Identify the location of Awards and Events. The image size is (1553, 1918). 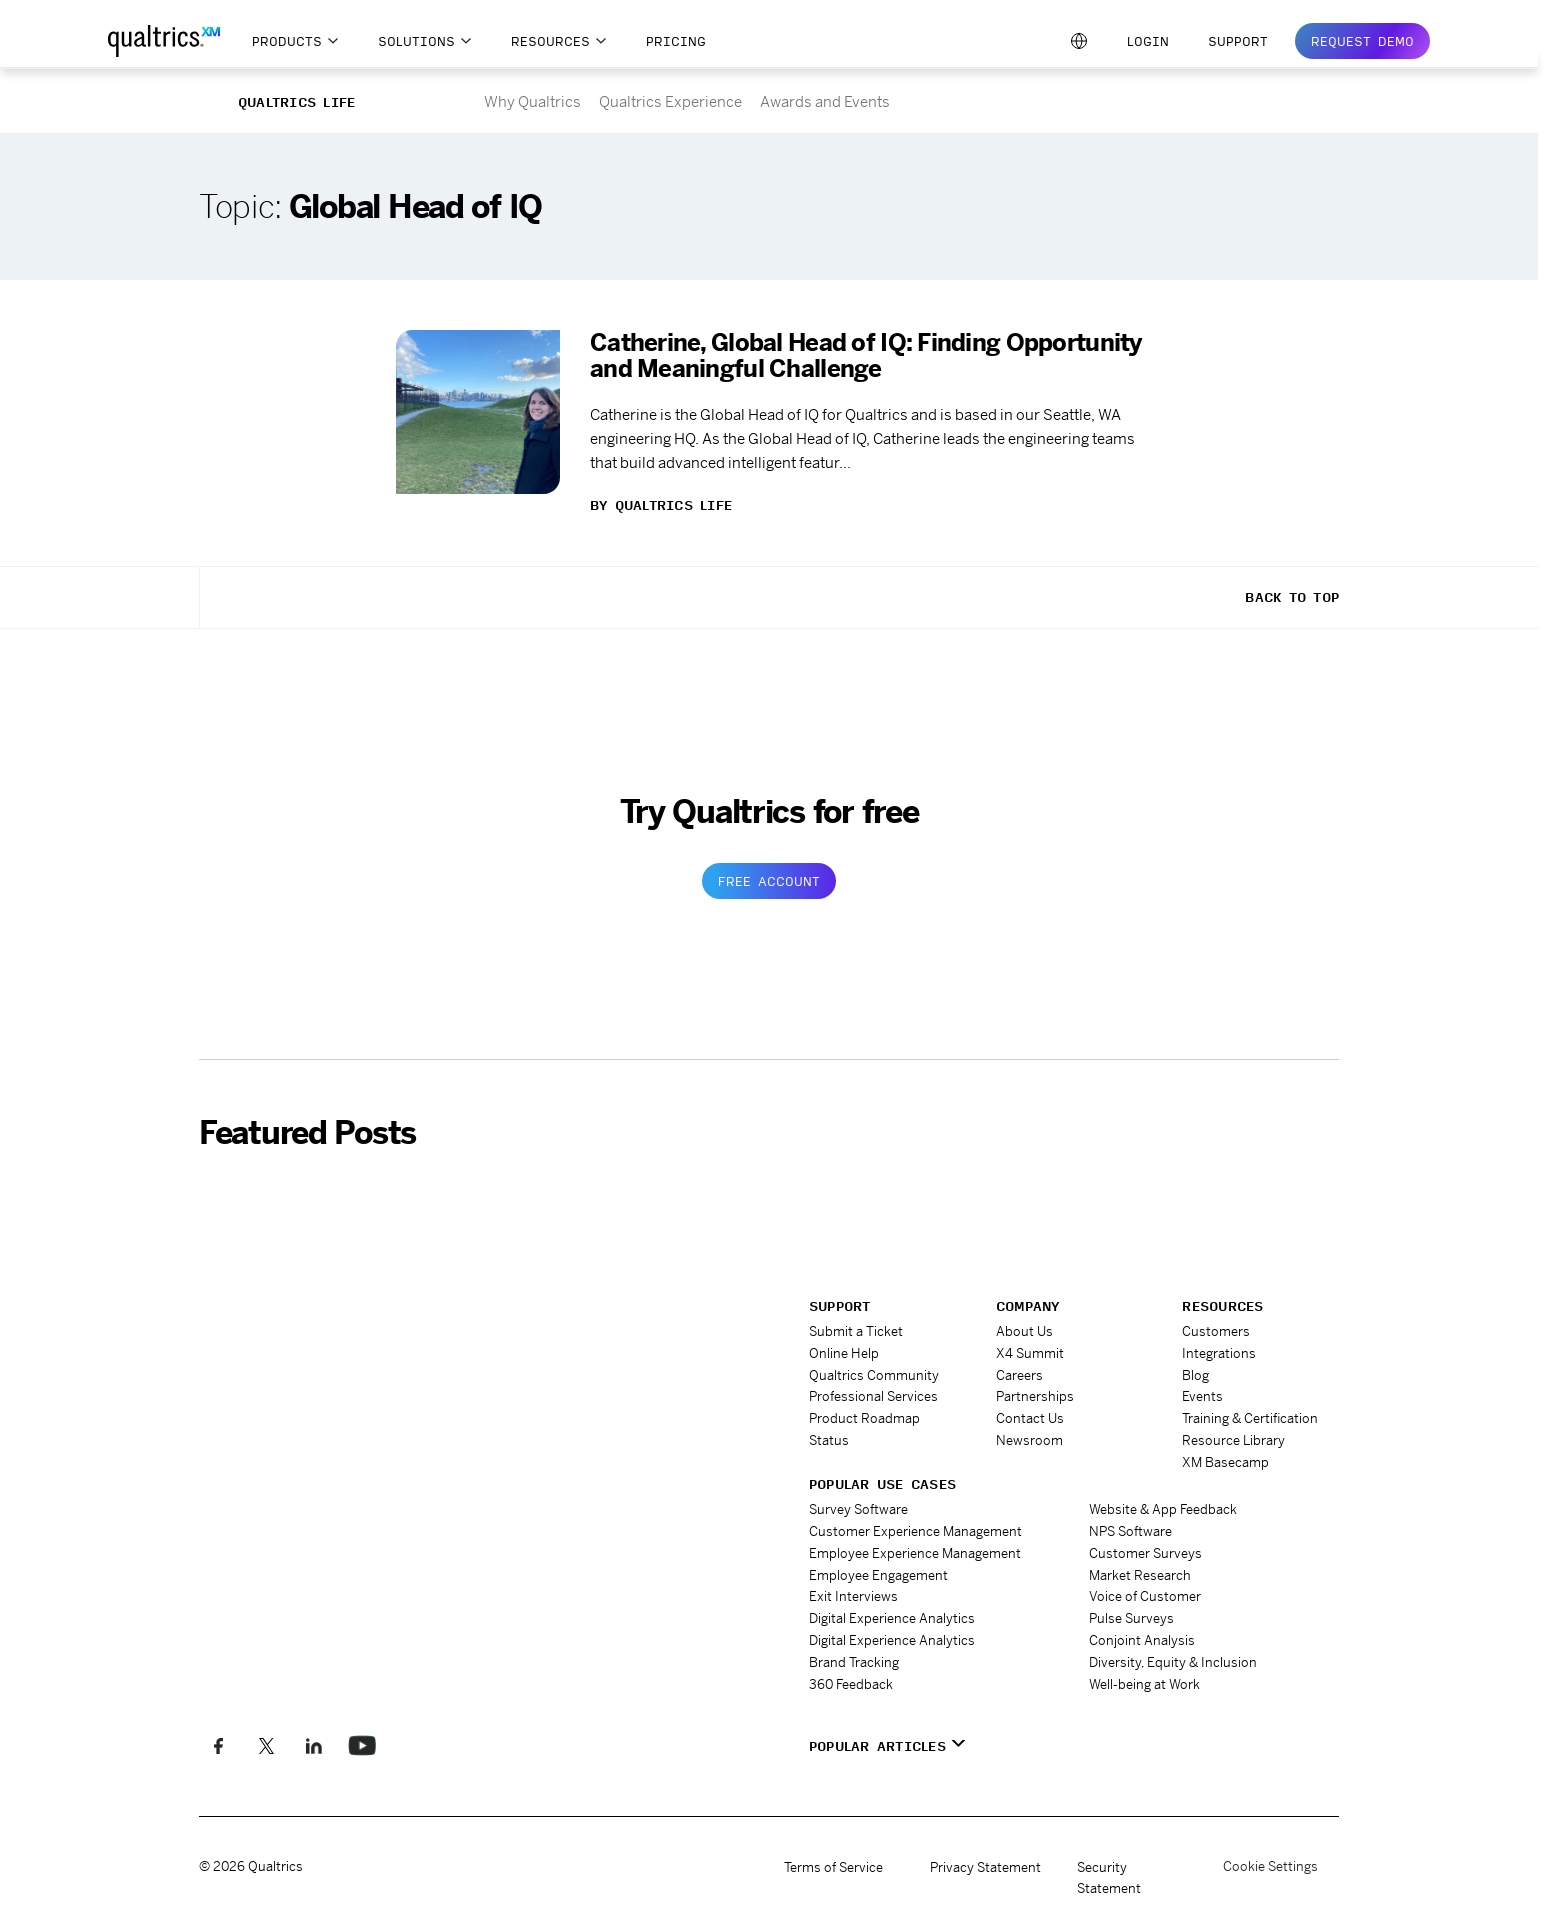
(825, 101).